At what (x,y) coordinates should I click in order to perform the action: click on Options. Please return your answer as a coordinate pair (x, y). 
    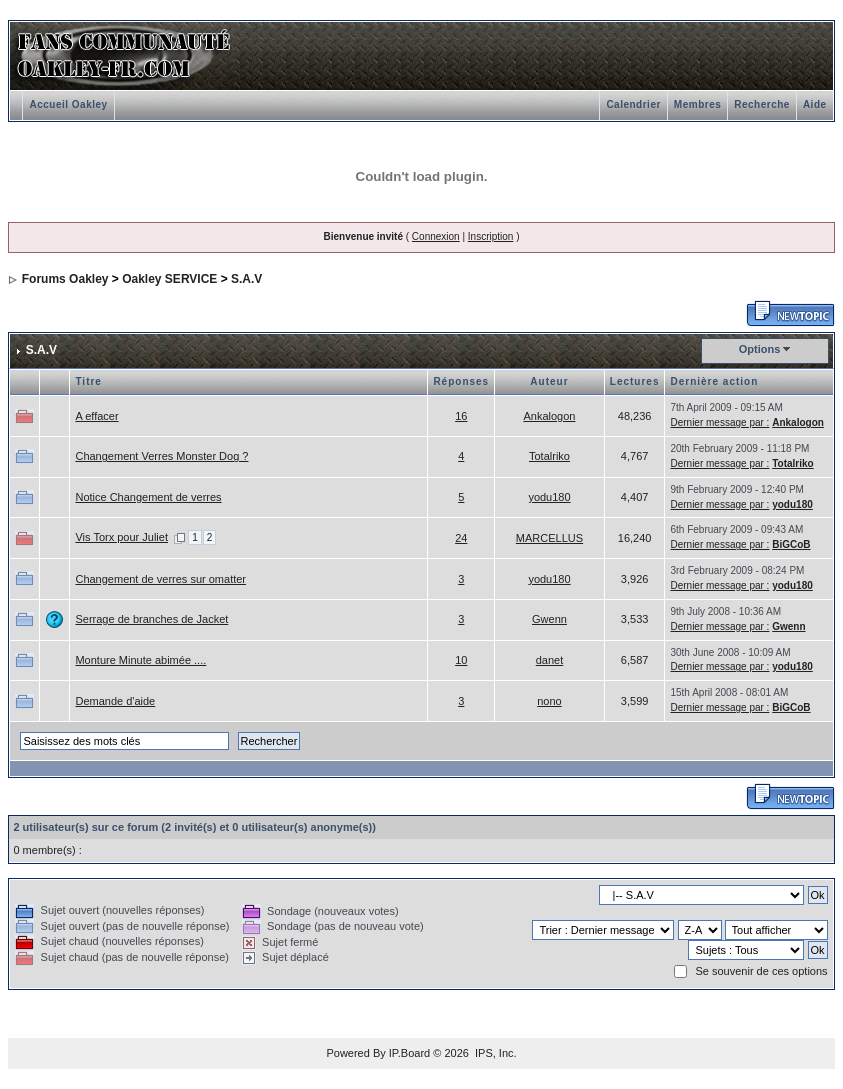
    Looking at the image, I should click on (760, 349).